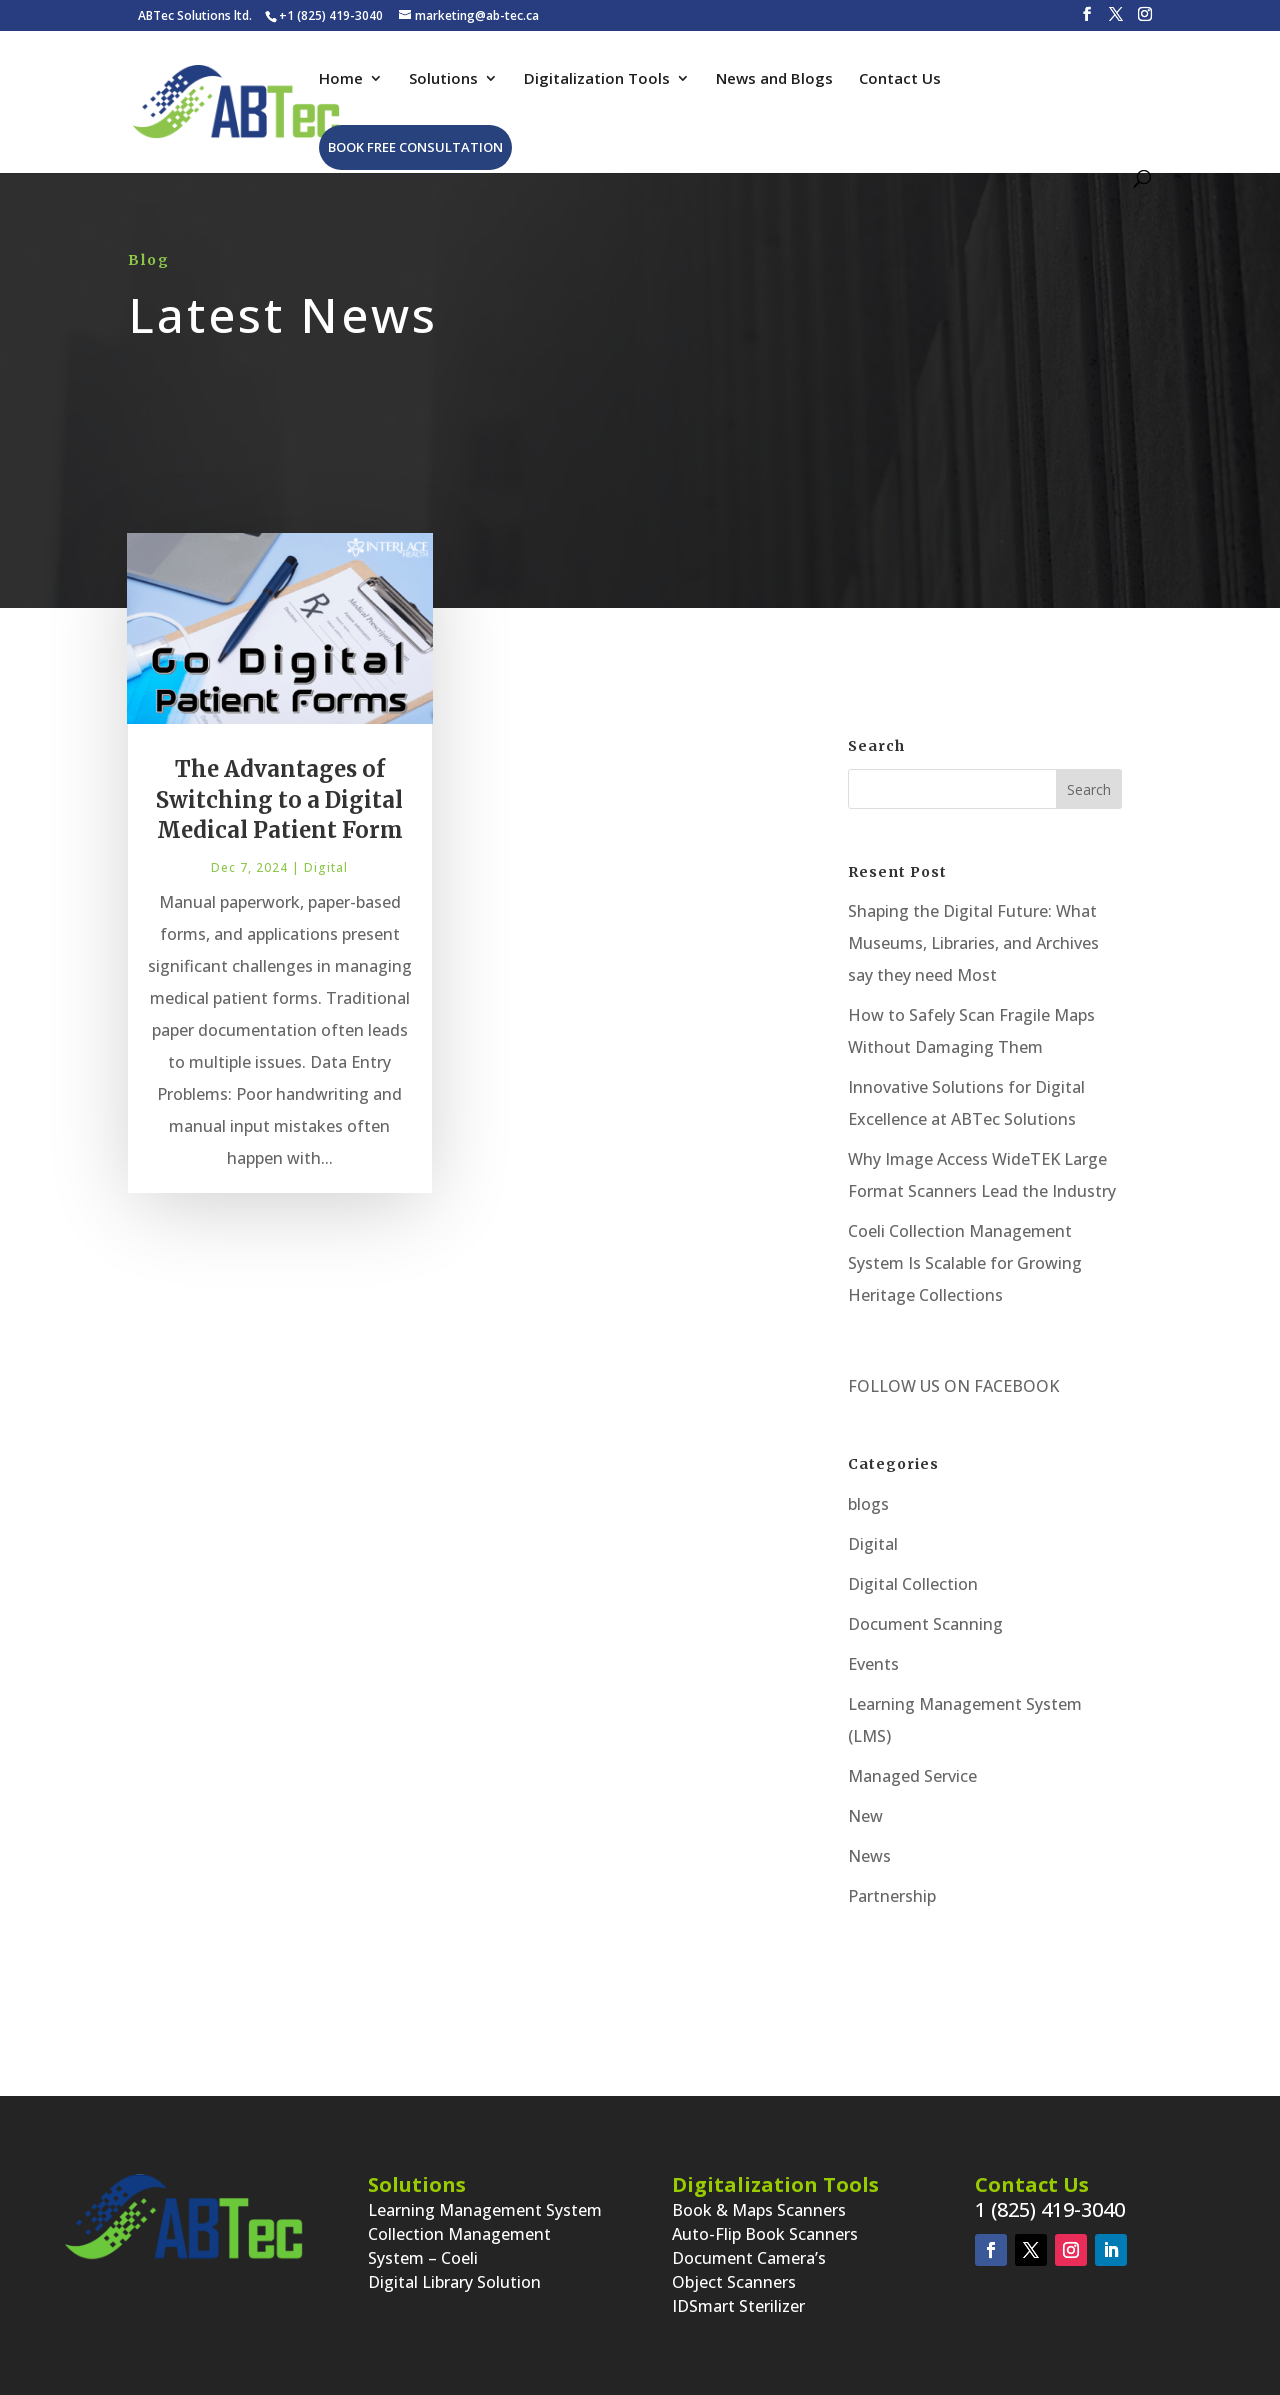 Image resolution: width=1280 pixels, height=2395 pixels. What do you see at coordinates (774, 79) in the screenshot?
I see `News and Blogs` at bounding box center [774, 79].